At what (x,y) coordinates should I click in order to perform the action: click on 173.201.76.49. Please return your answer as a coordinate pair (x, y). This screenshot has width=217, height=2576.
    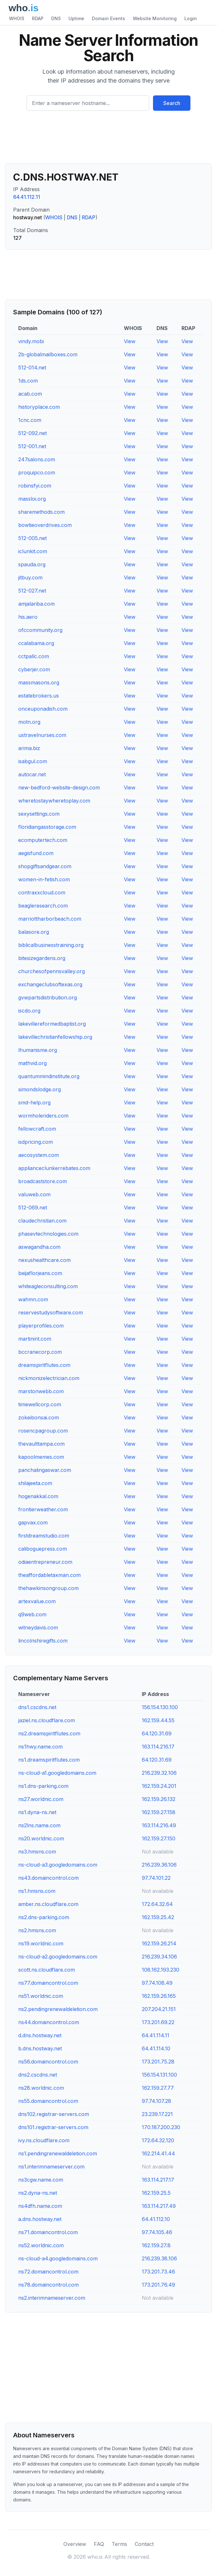
    Looking at the image, I should click on (158, 2284).